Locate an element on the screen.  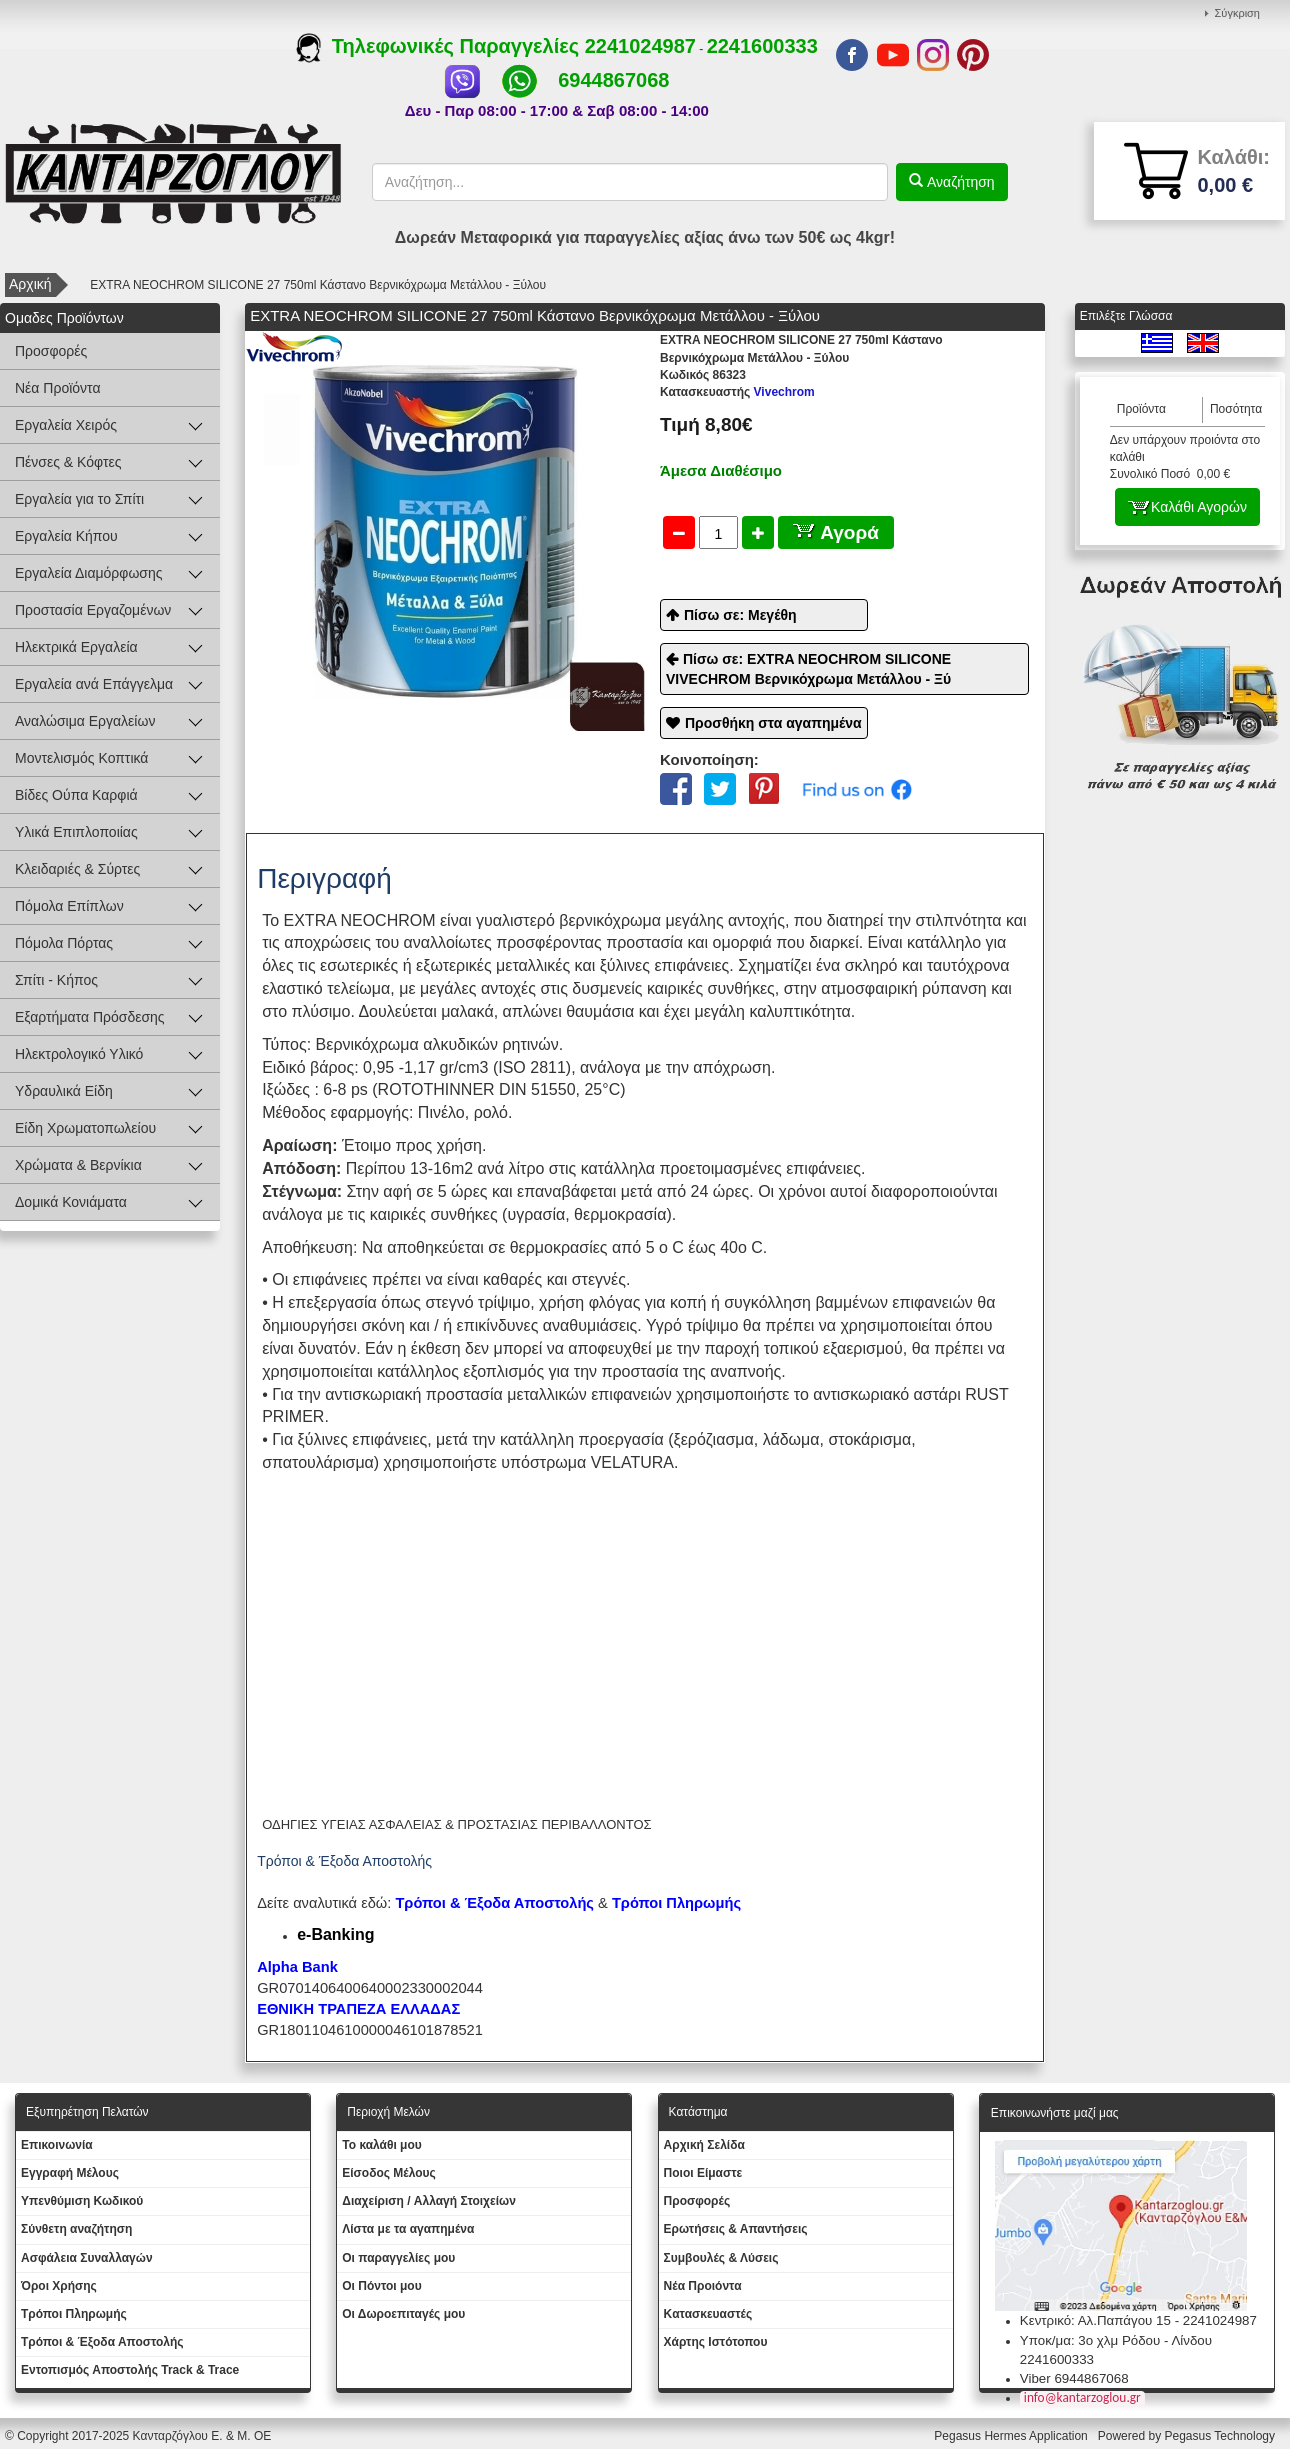
Ηλεκτρολογικό Υλικό is located at coordinates (79, 1054).